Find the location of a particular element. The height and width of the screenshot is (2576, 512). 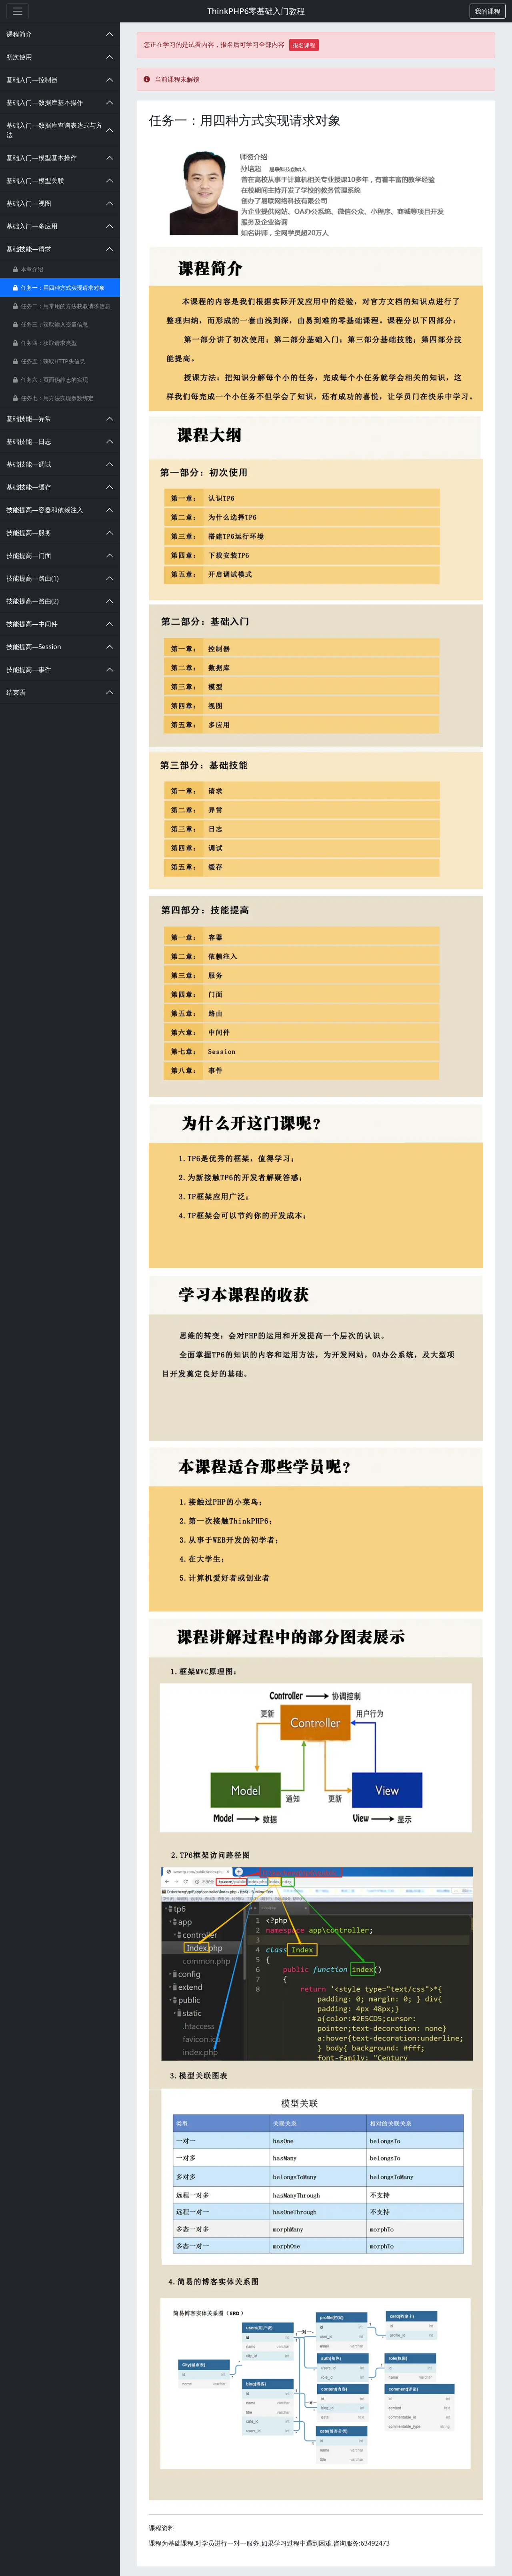

基础技能—异常 is located at coordinates (28, 418).